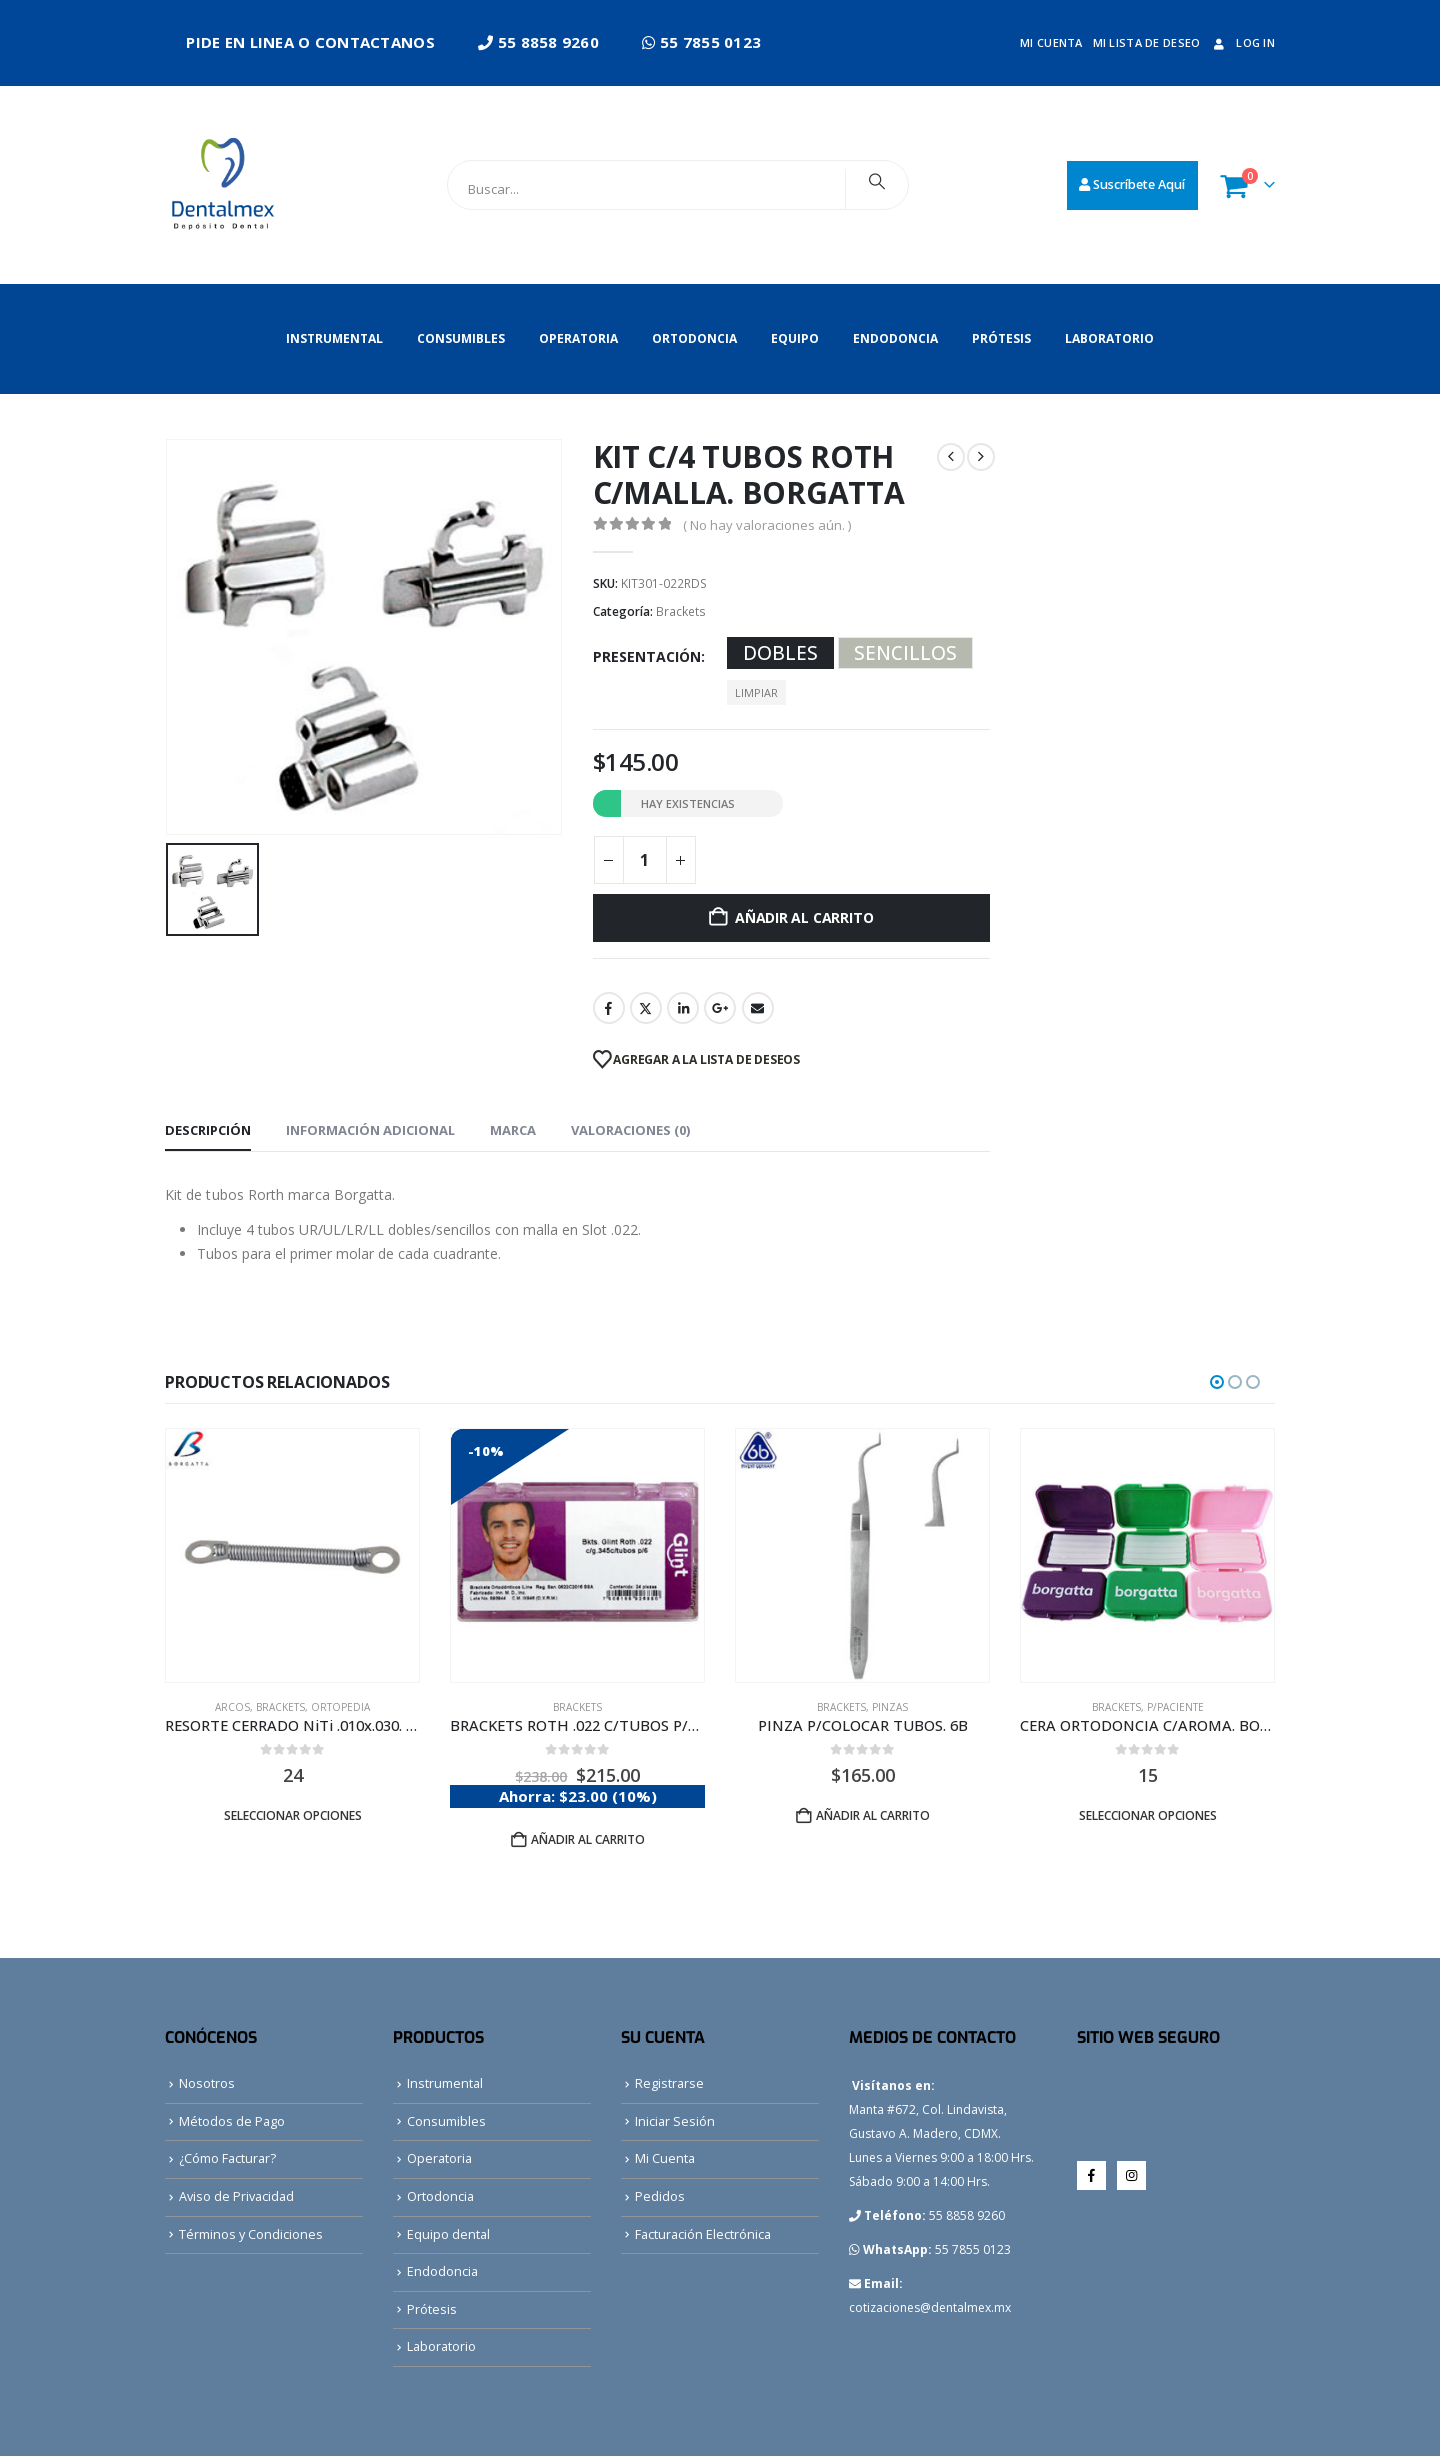  What do you see at coordinates (675, 2121) in the screenshot?
I see `Iniciar Sesión` at bounding box center [675, 2121].